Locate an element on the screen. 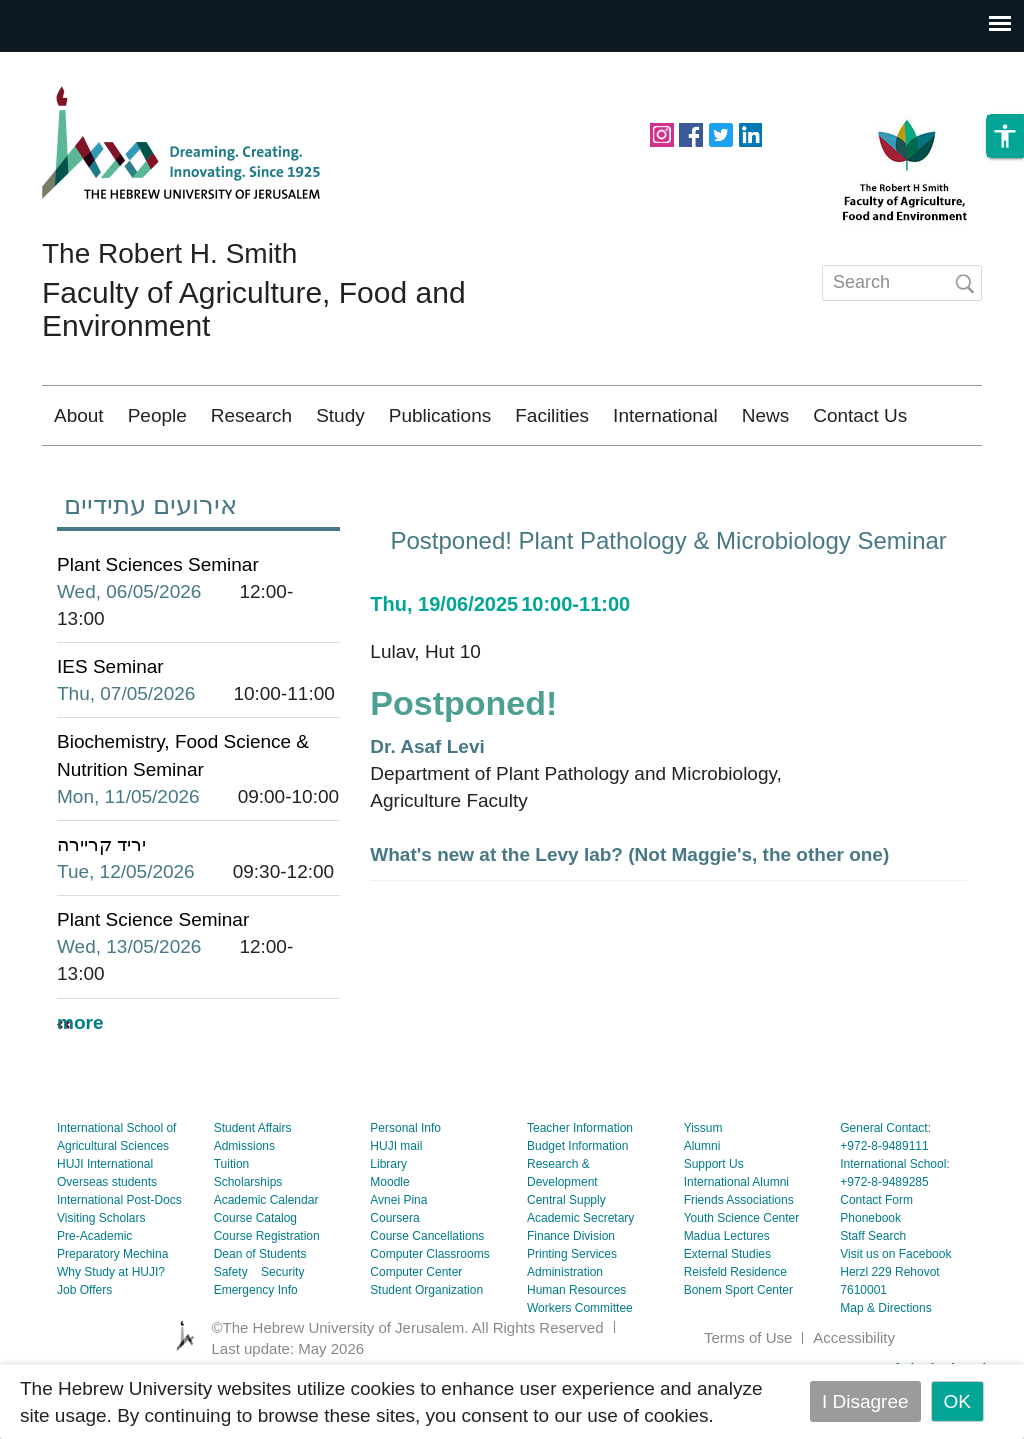  Course Catalog is located at coordinates (255, 1277).